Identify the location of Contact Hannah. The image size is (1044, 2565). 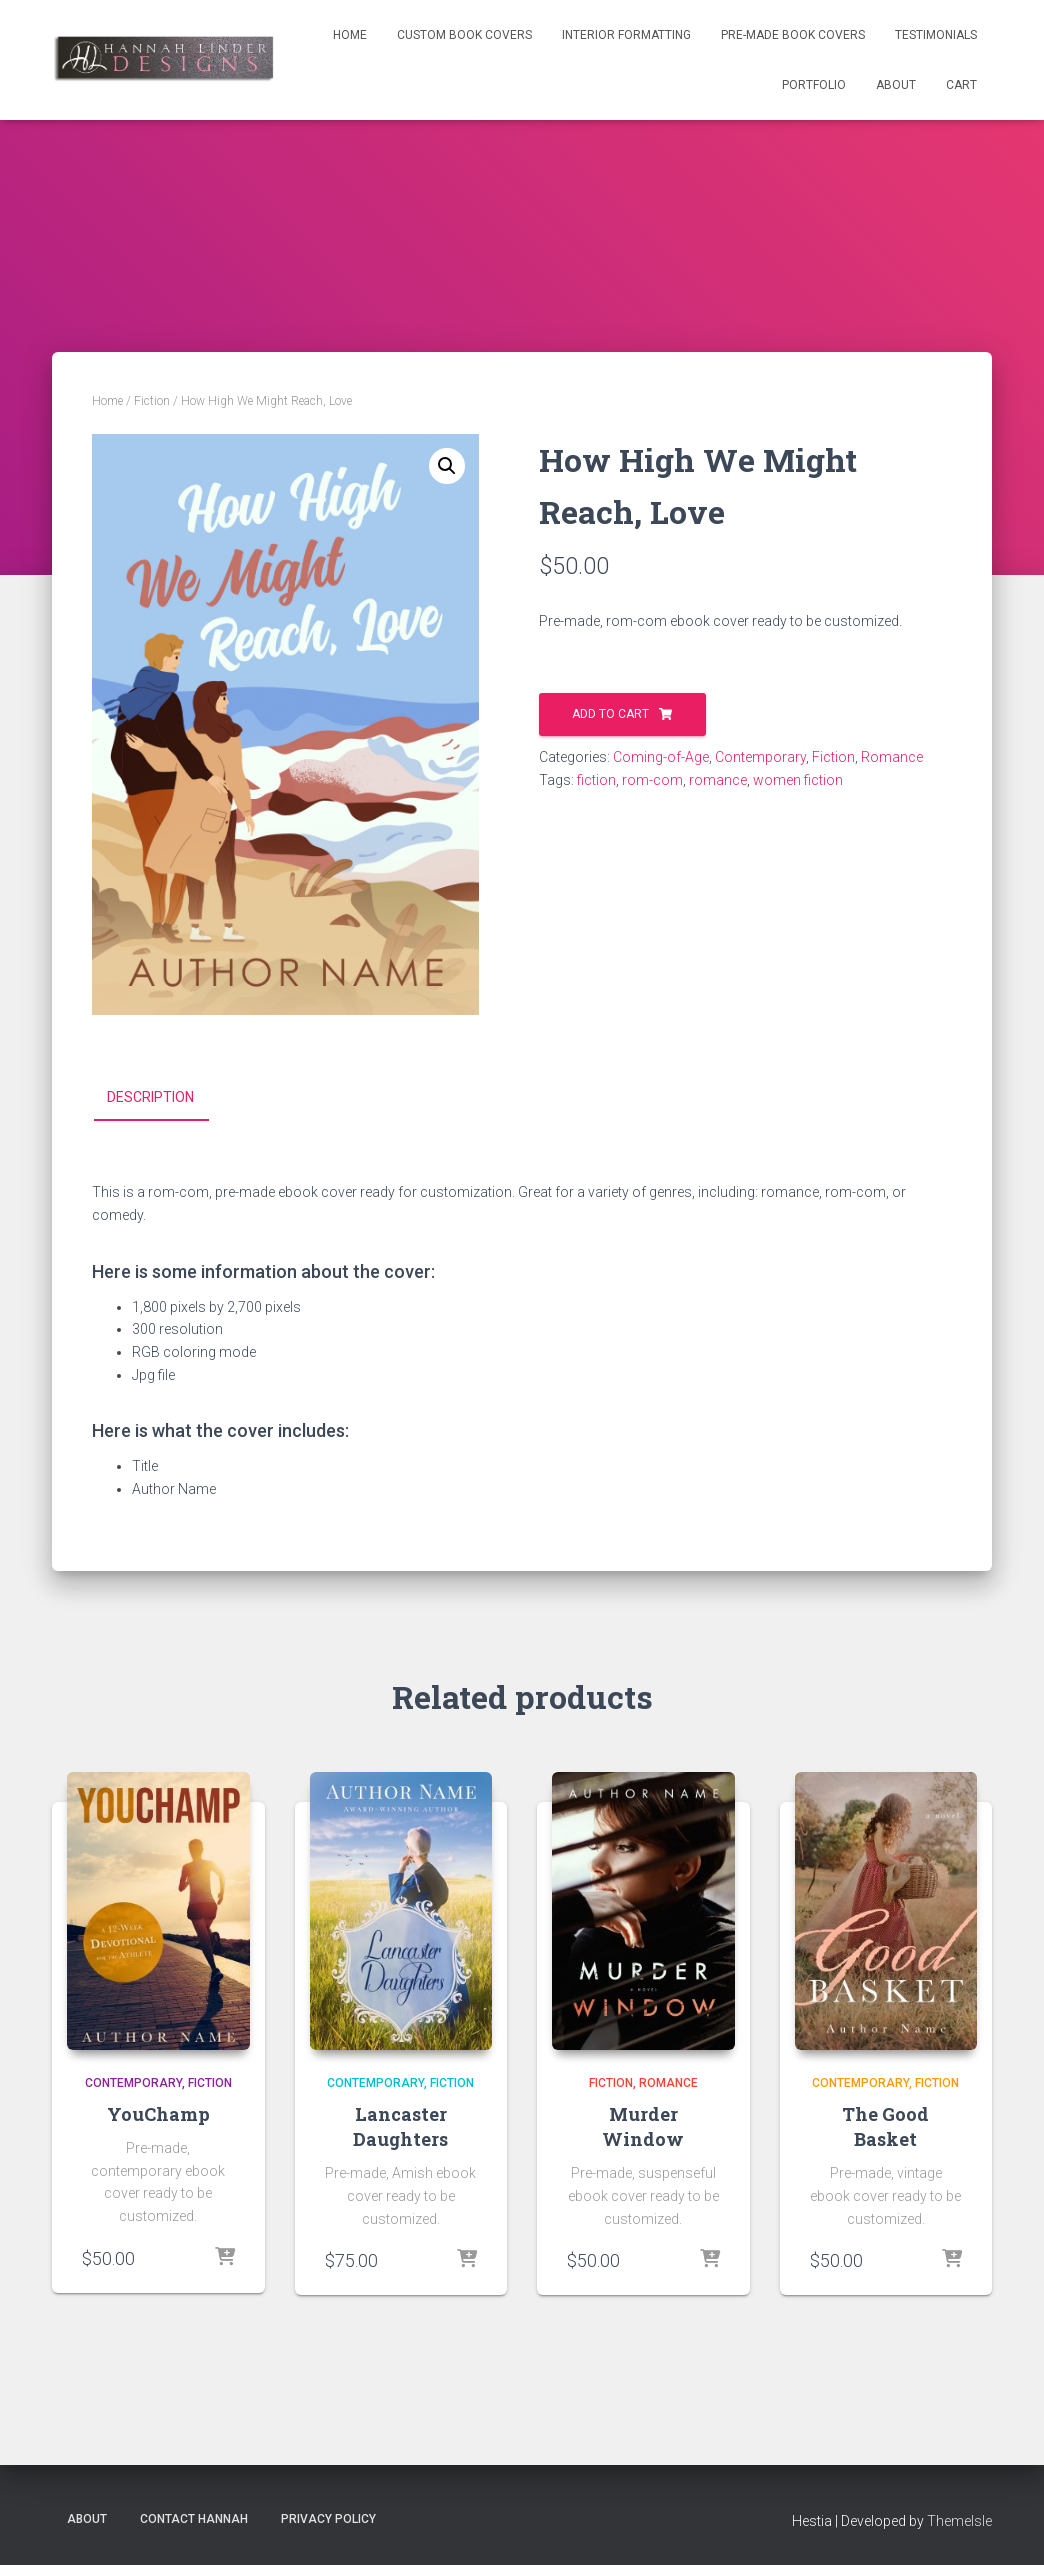
(194, 2519).